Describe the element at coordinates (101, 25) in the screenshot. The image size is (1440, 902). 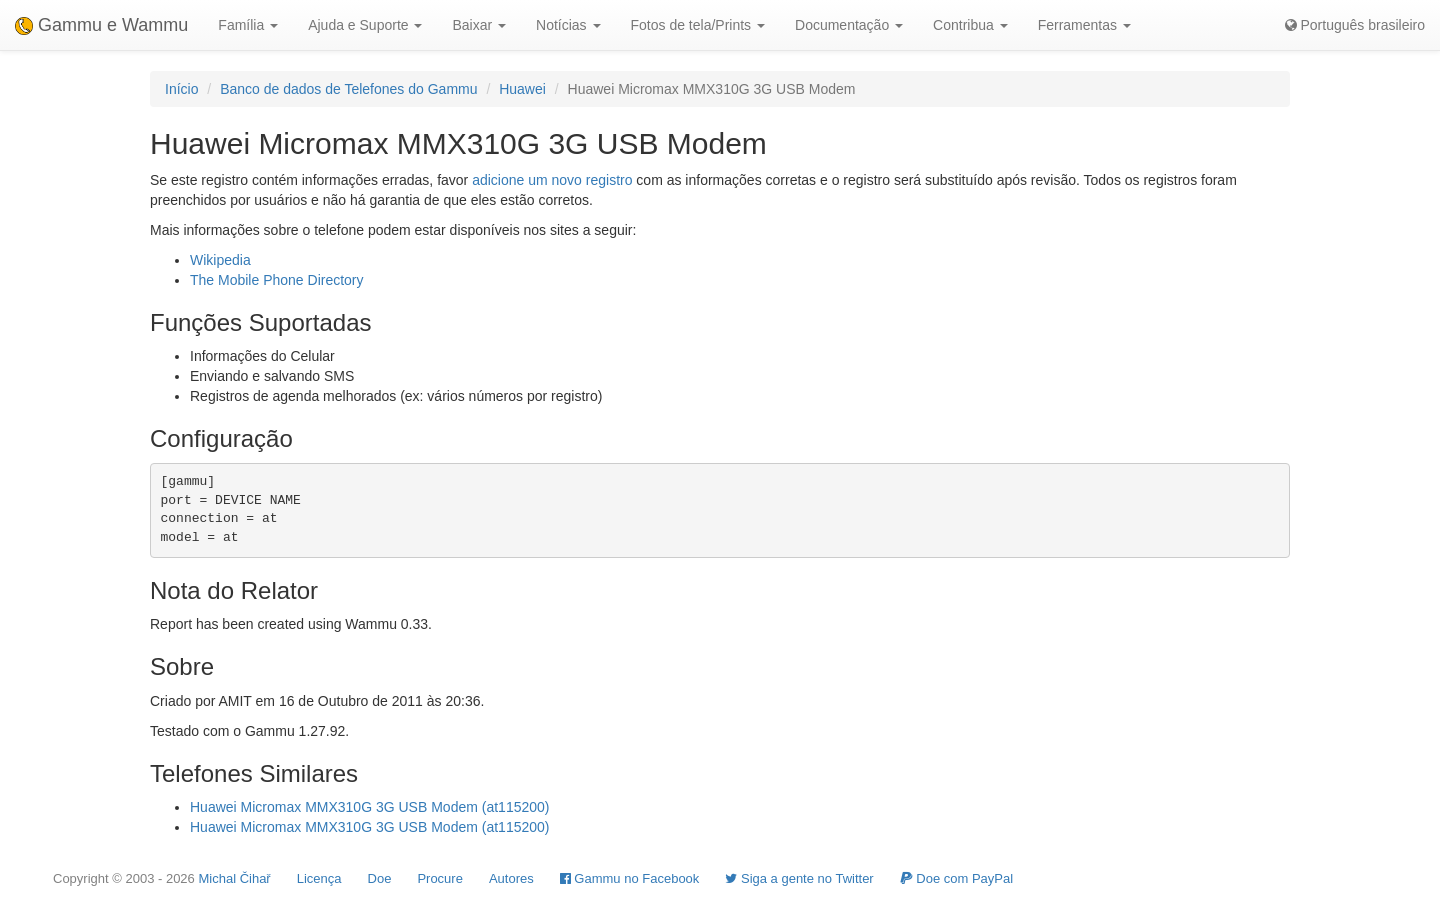
I see `Gammu e Wammu` at that location.